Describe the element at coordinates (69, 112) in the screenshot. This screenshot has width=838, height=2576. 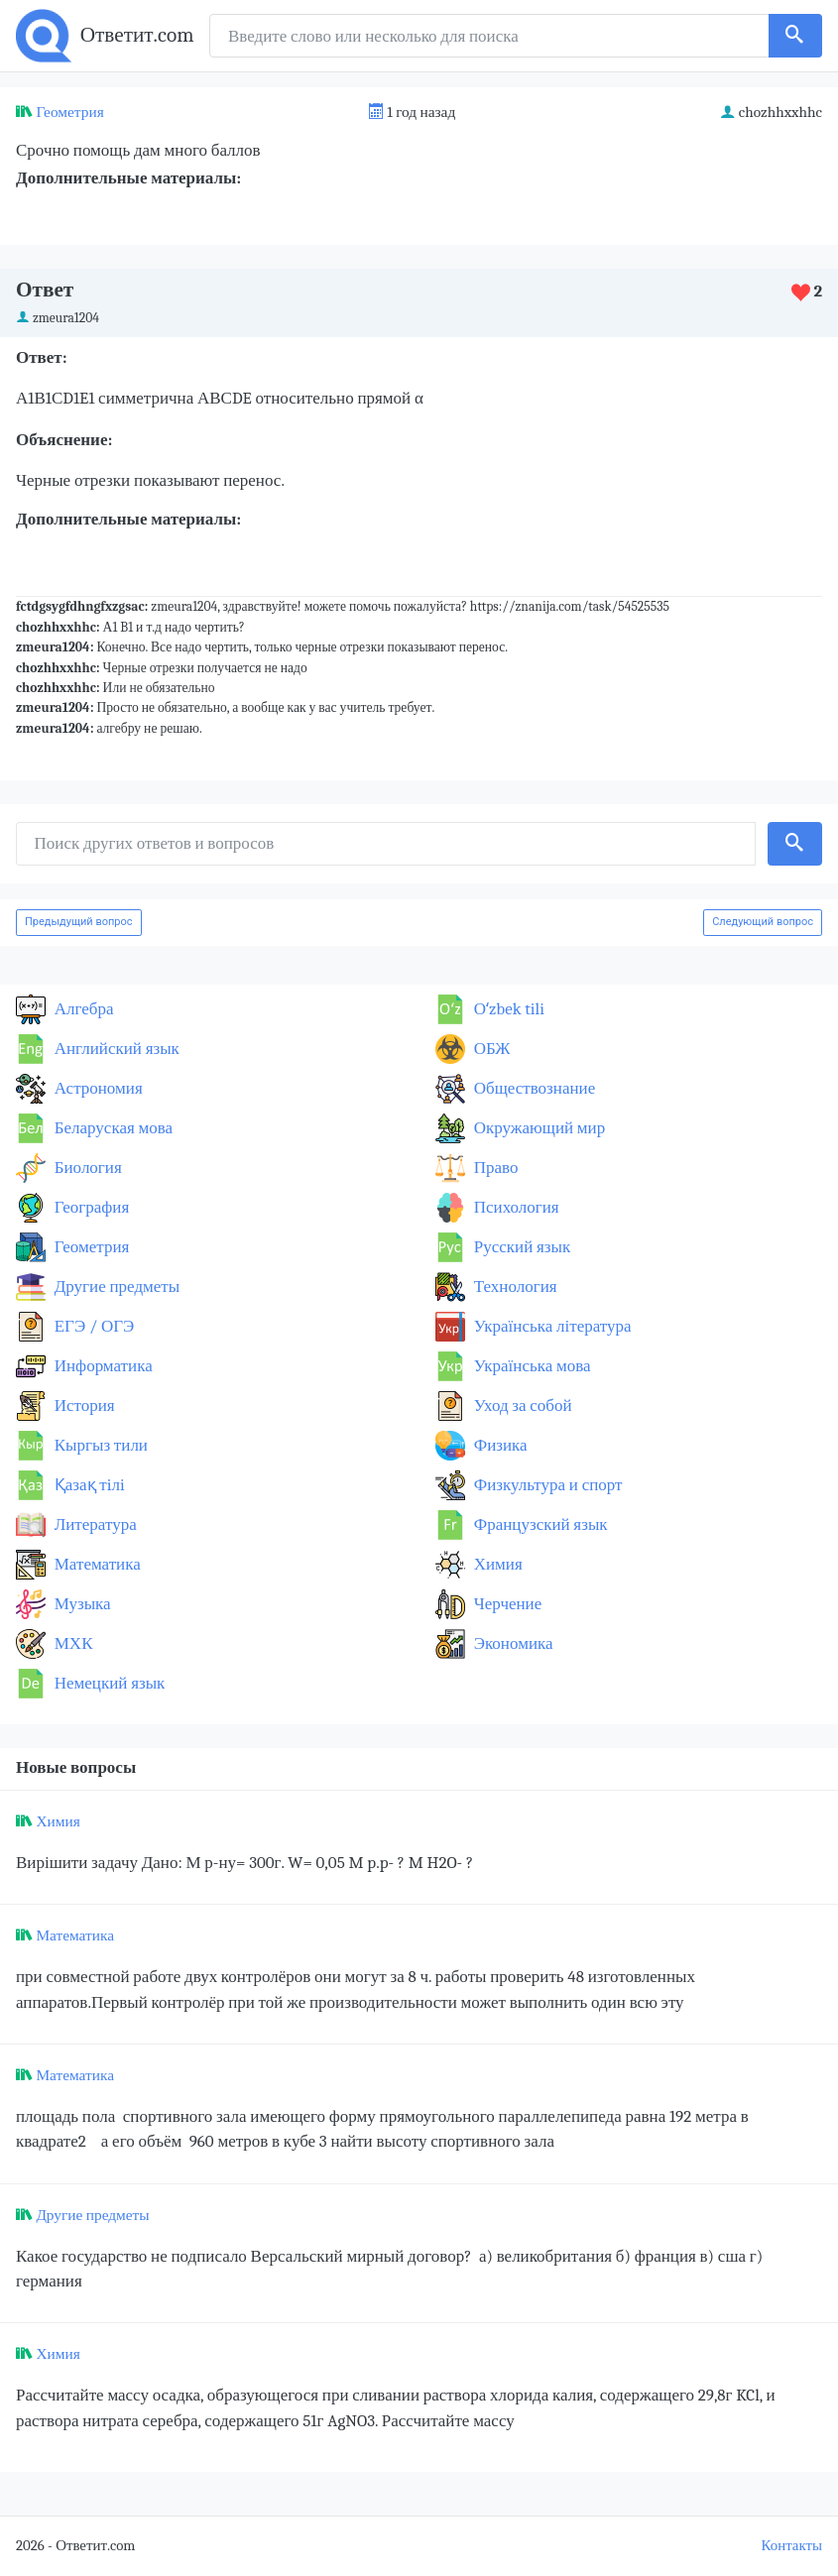
I see `Геометрия` at that location.